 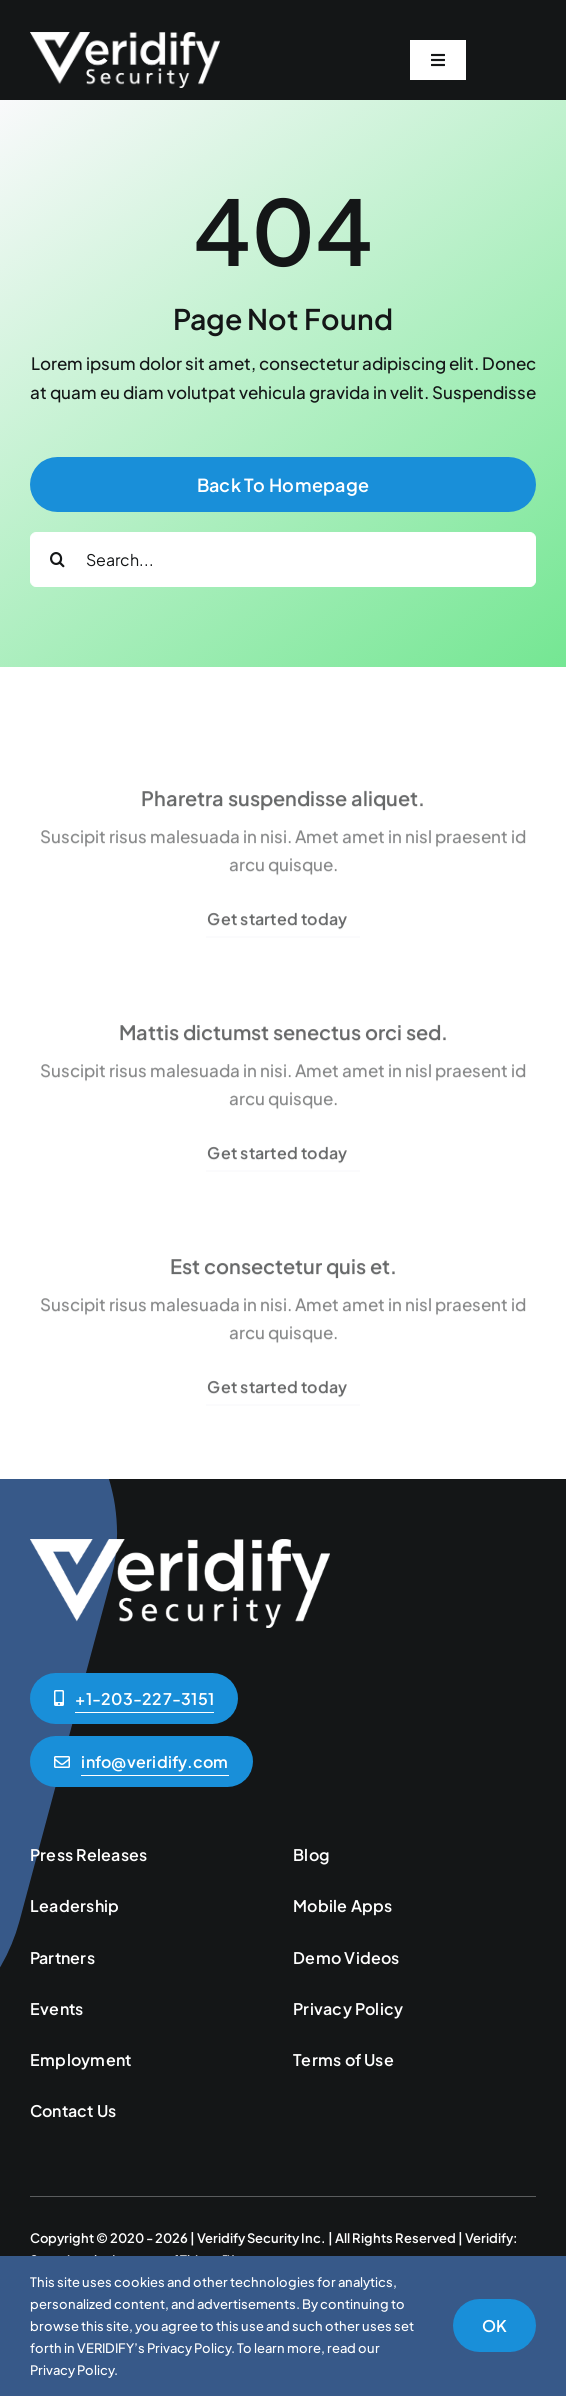 I want to click on OK, so click(x=494, y=2325).